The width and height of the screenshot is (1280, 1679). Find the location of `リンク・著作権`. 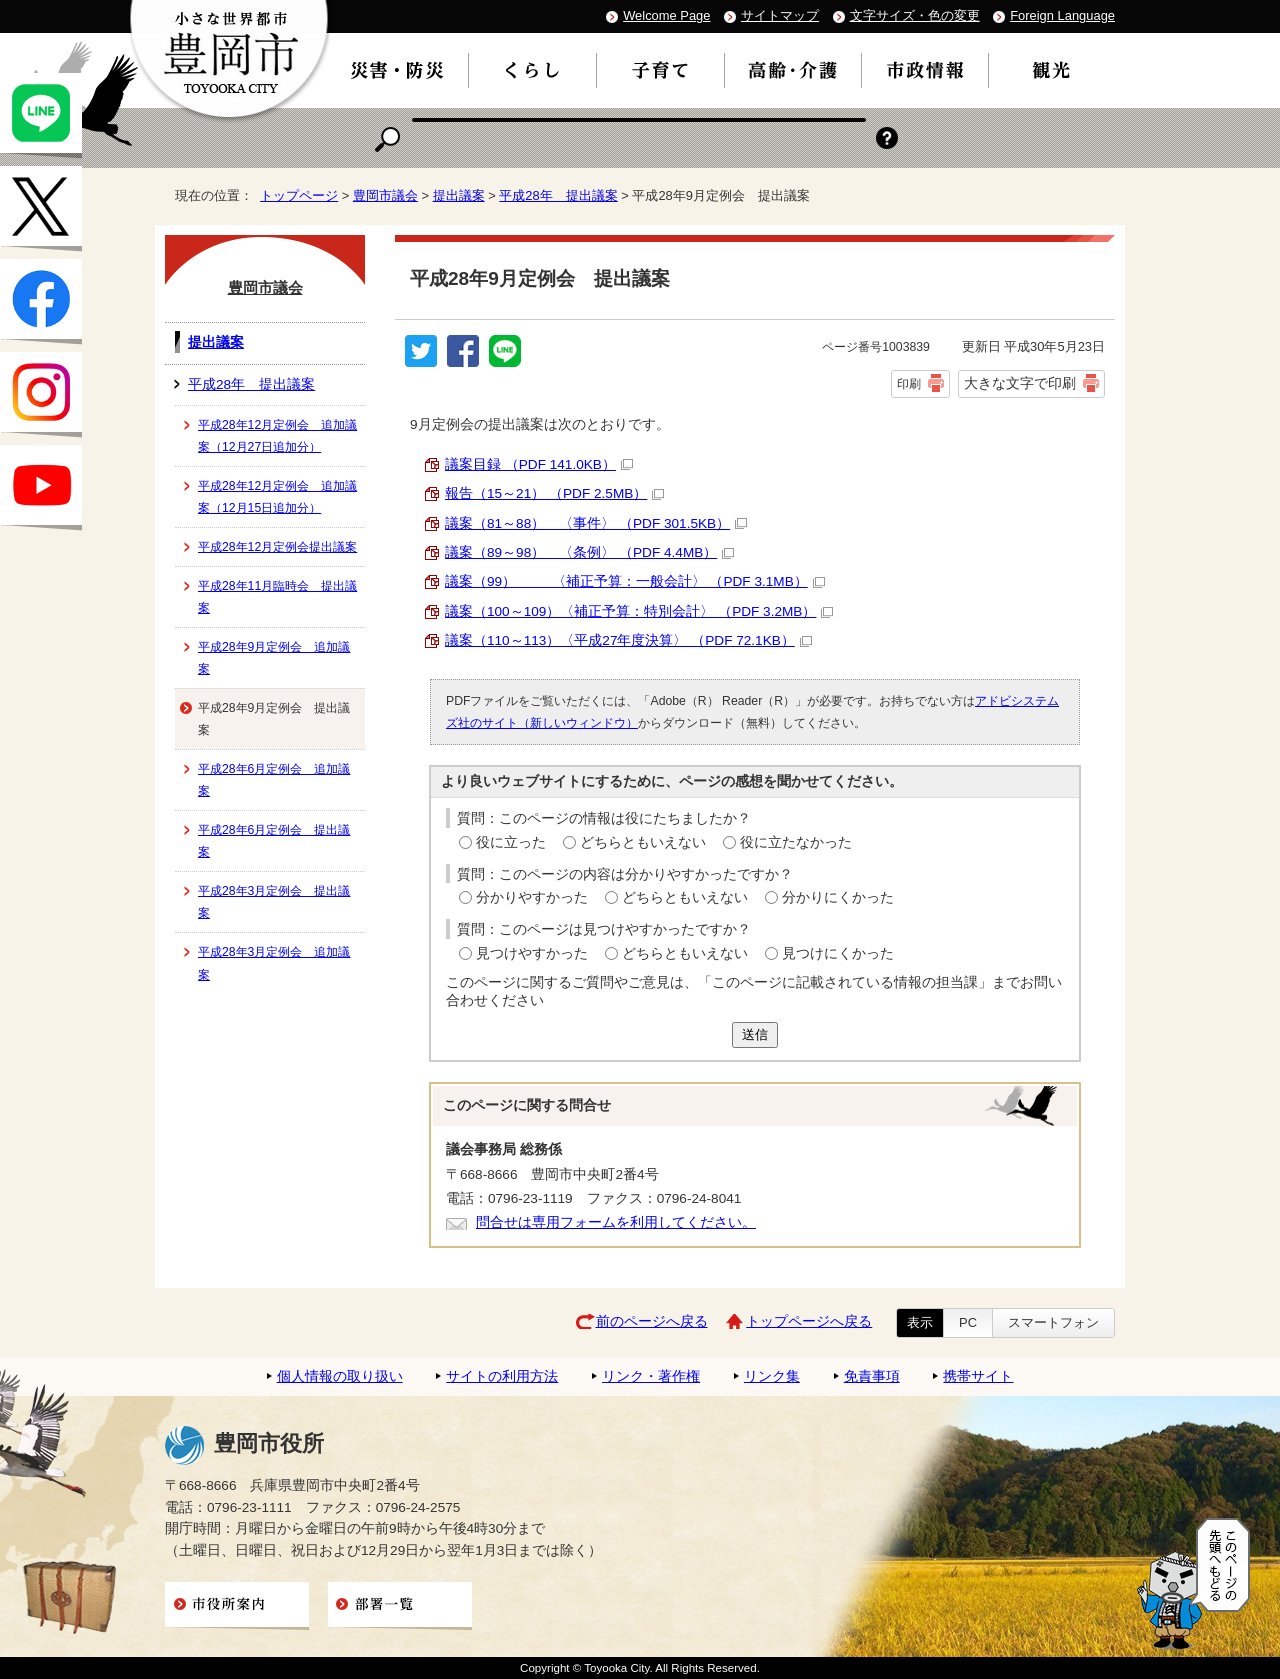

リンク・著作権 is located at coordinates (651, 1376).